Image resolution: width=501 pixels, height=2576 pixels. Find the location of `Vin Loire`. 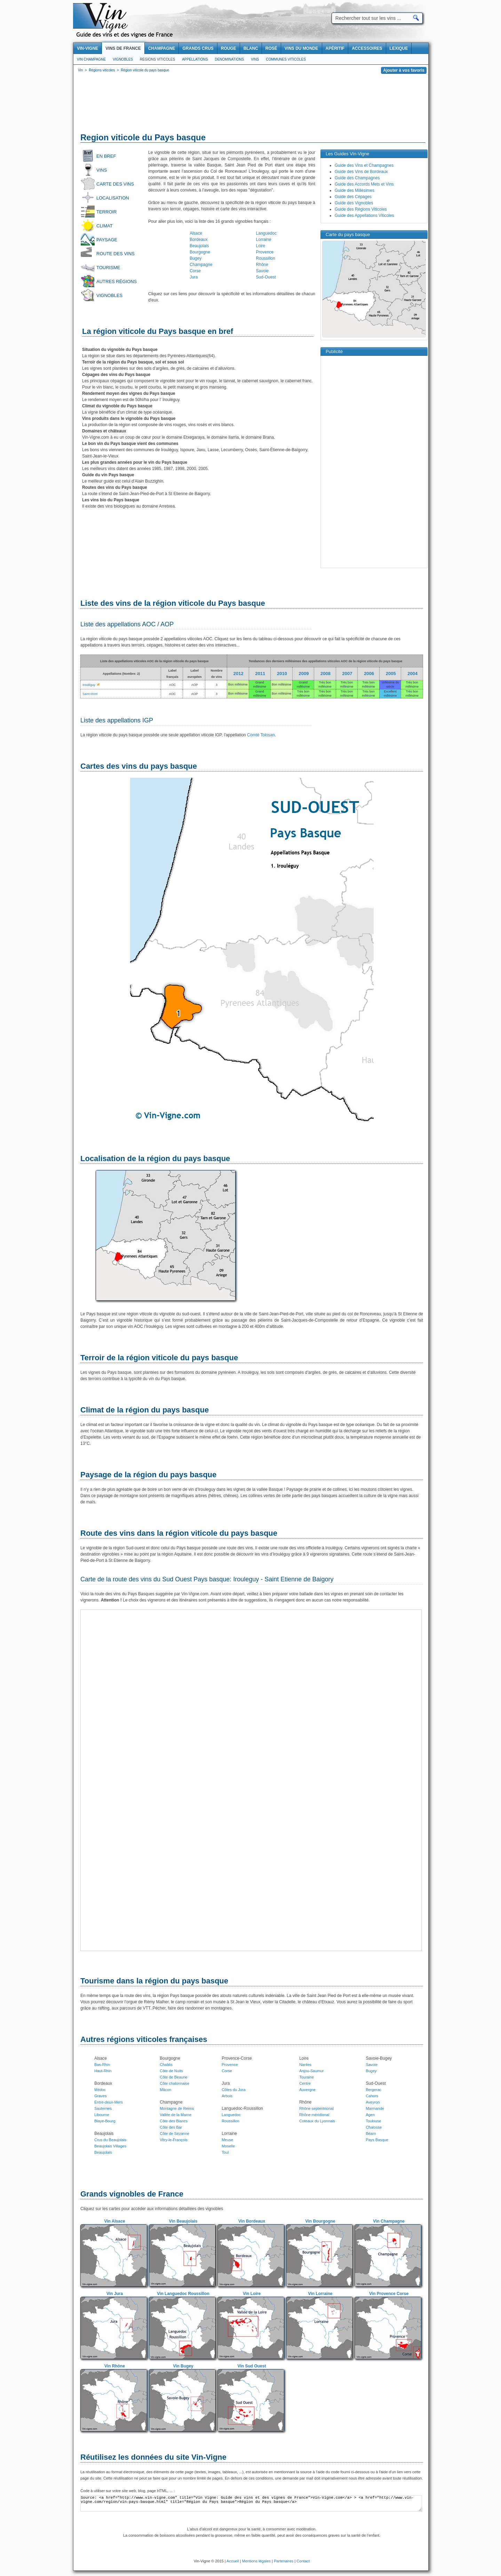

Vin Loire is located at coordinates (252, 2293).